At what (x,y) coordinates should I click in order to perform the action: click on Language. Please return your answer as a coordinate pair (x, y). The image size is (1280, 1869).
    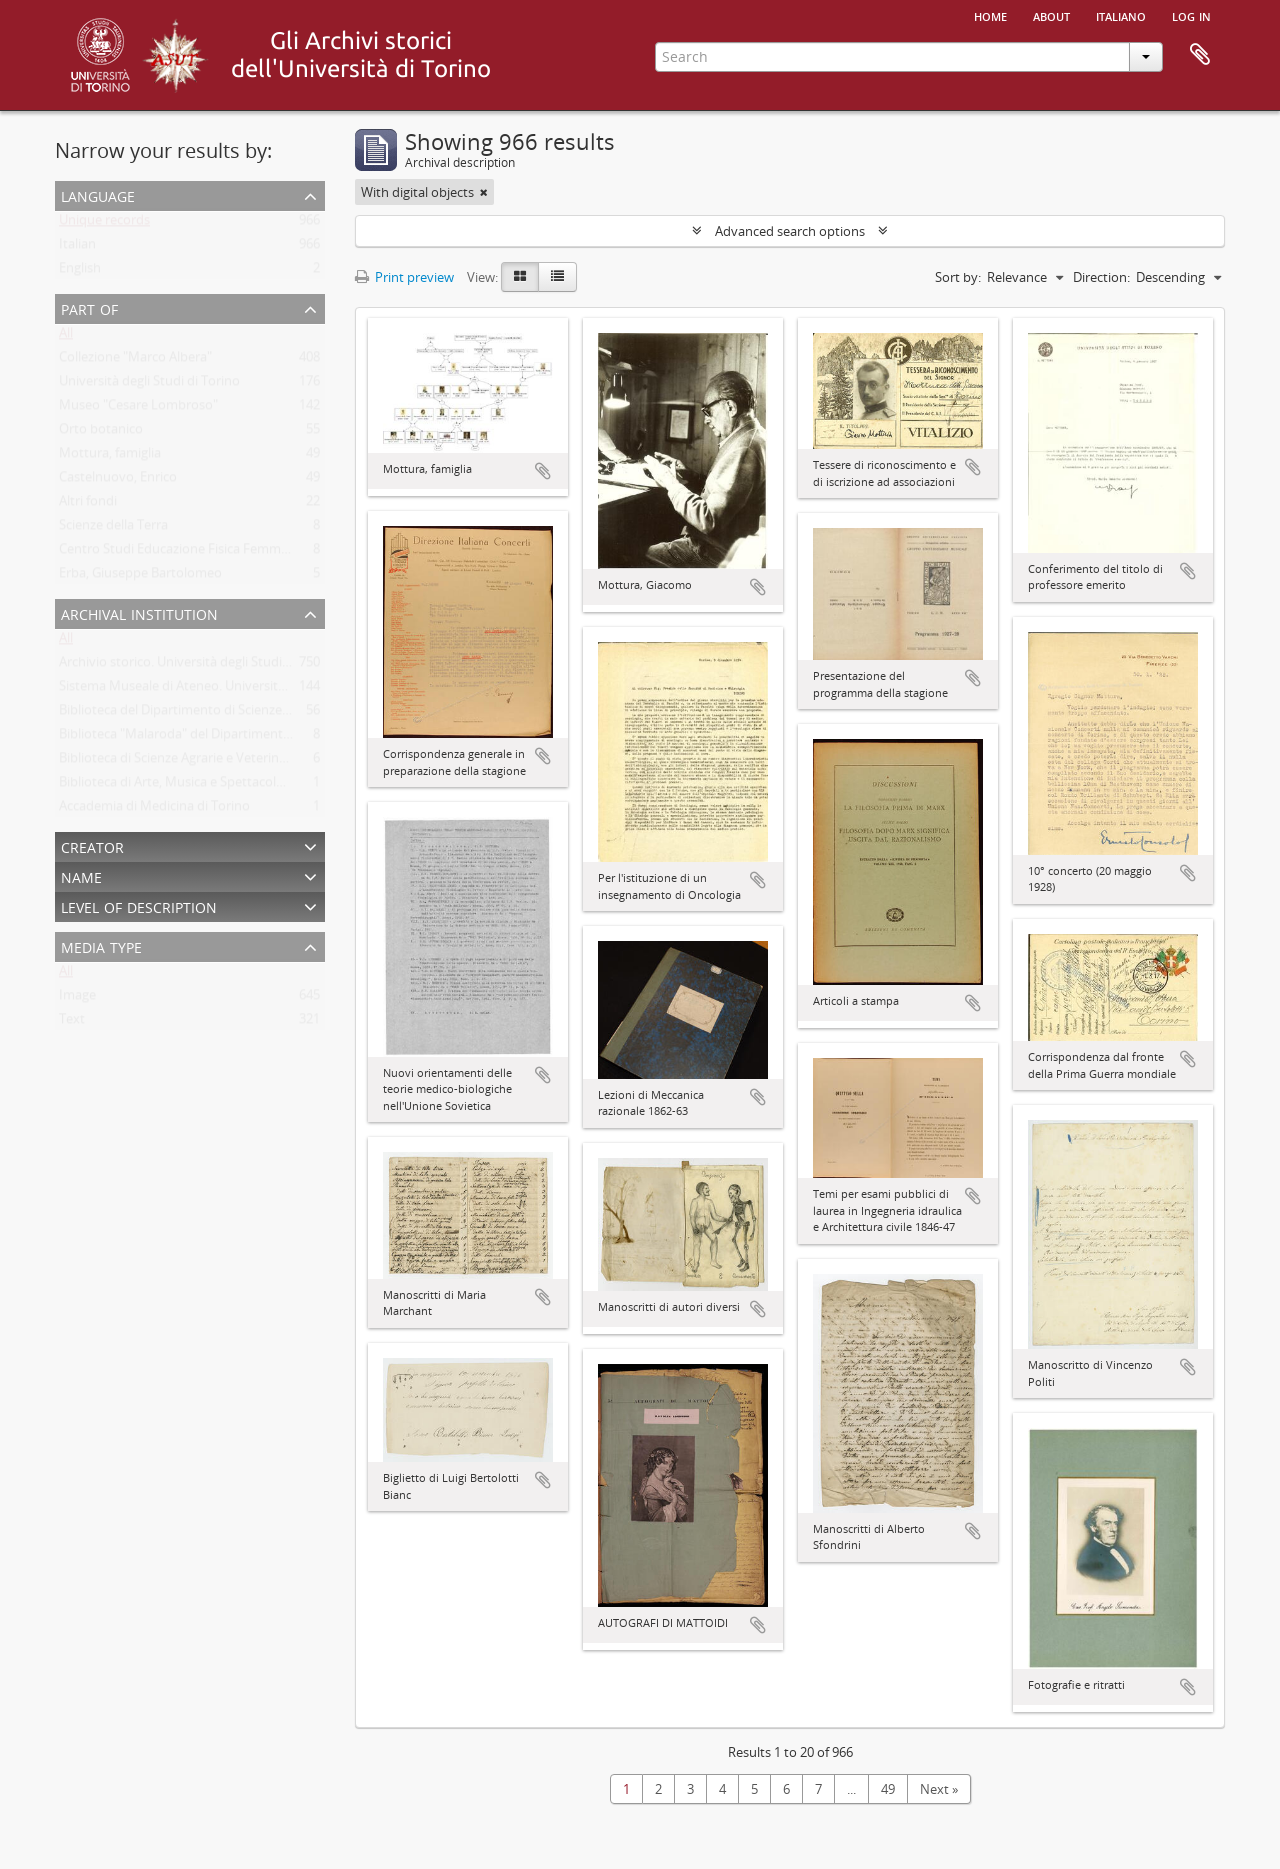
    Looking at the image, I should click on (98, 194).